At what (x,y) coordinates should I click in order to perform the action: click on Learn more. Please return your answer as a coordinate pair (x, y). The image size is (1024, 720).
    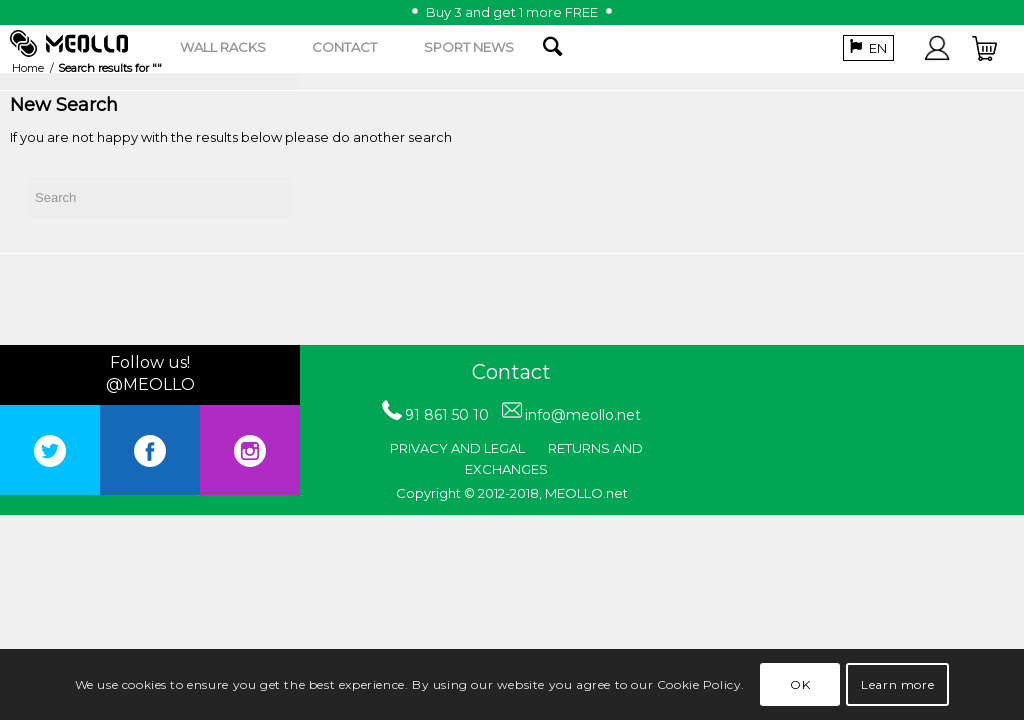
    Looking at the image, I should click on (897, 684).